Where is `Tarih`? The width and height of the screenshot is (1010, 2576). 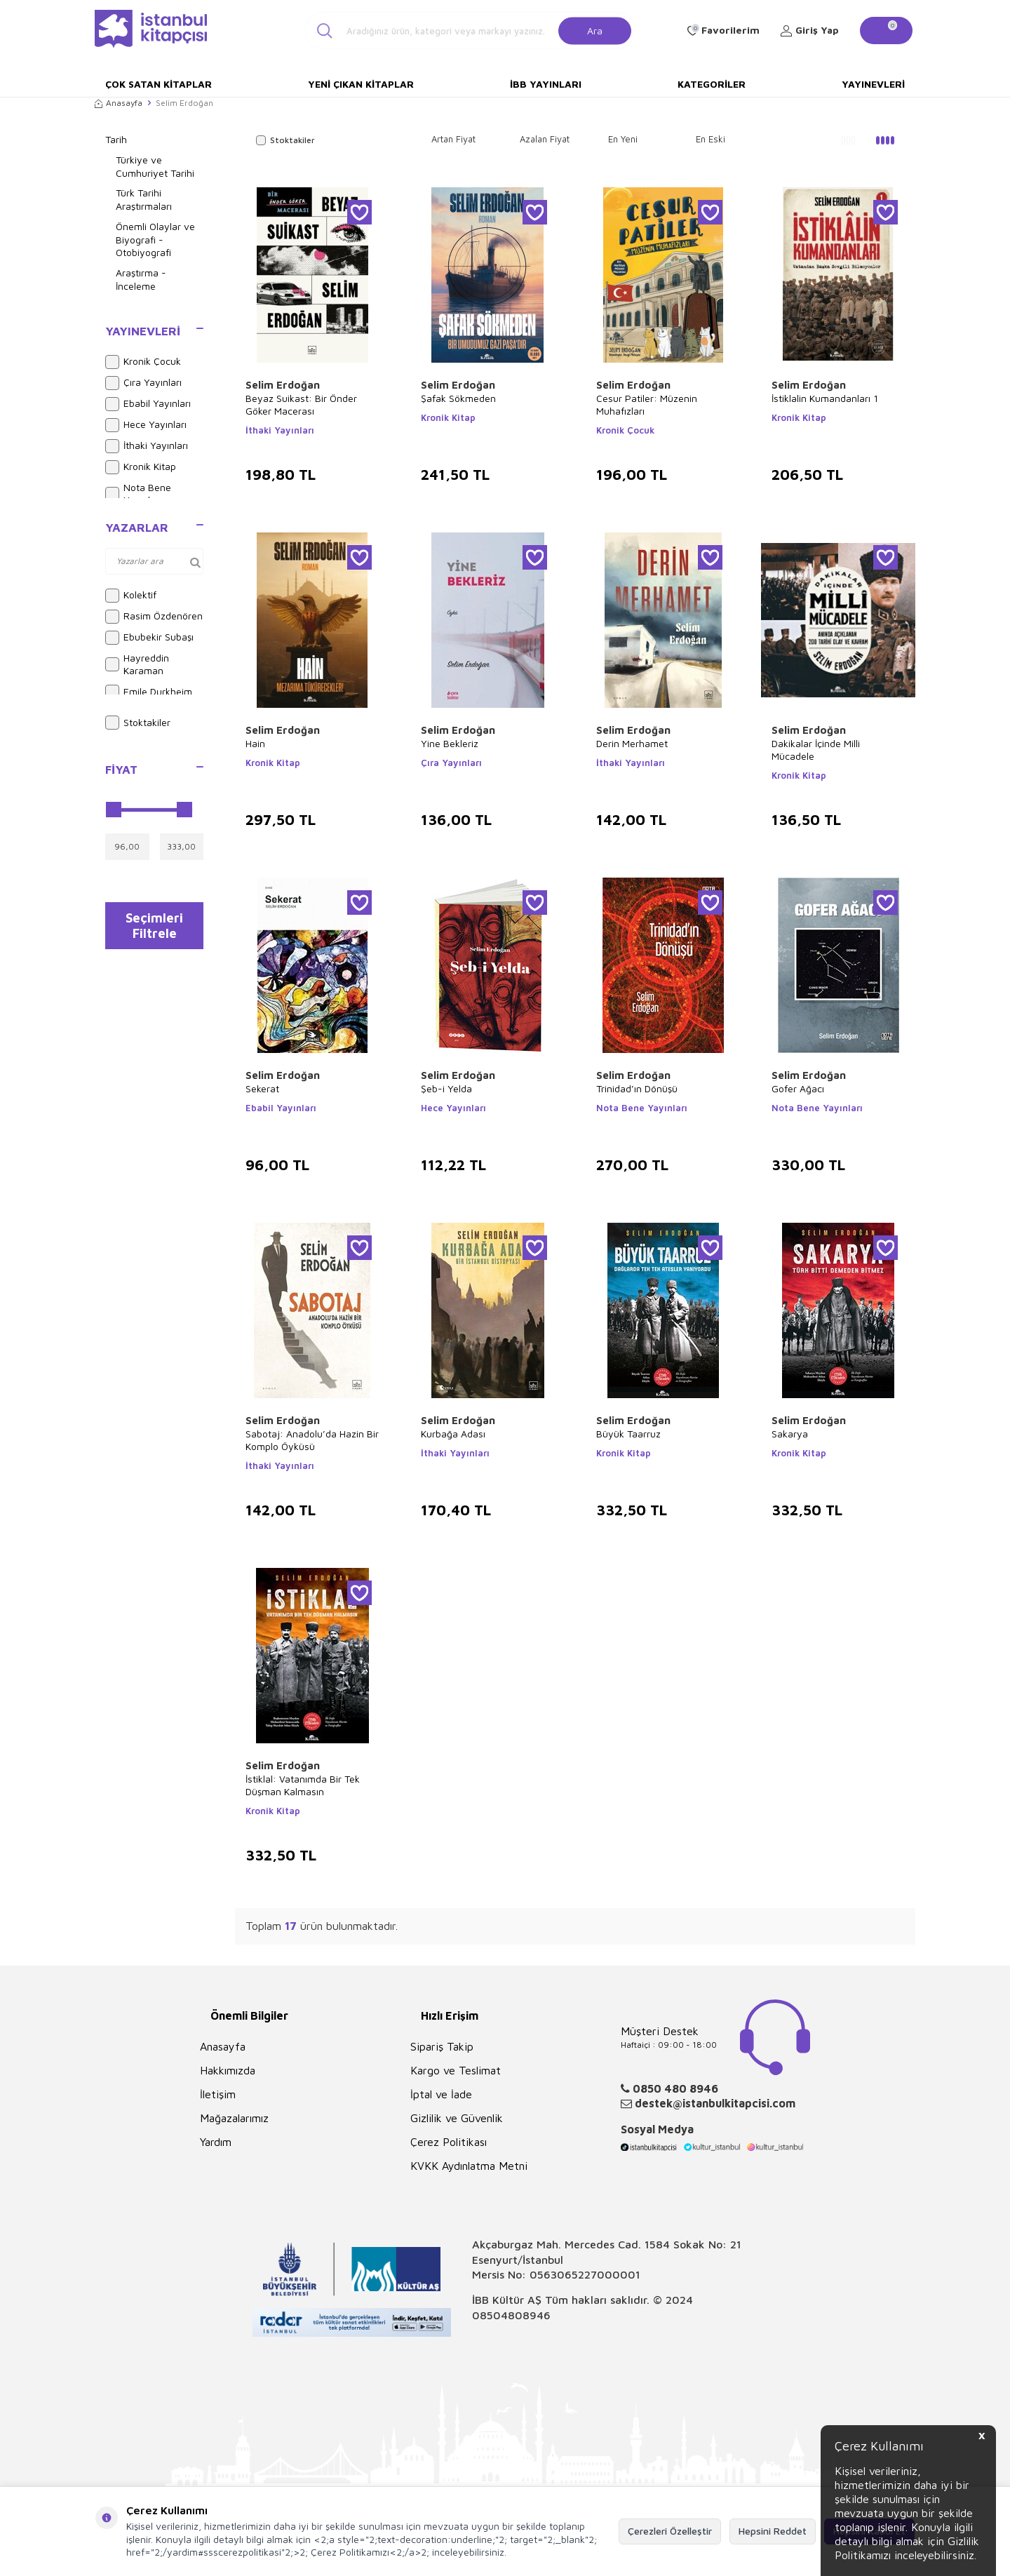
Tarih is located at coordinates (116, 139).